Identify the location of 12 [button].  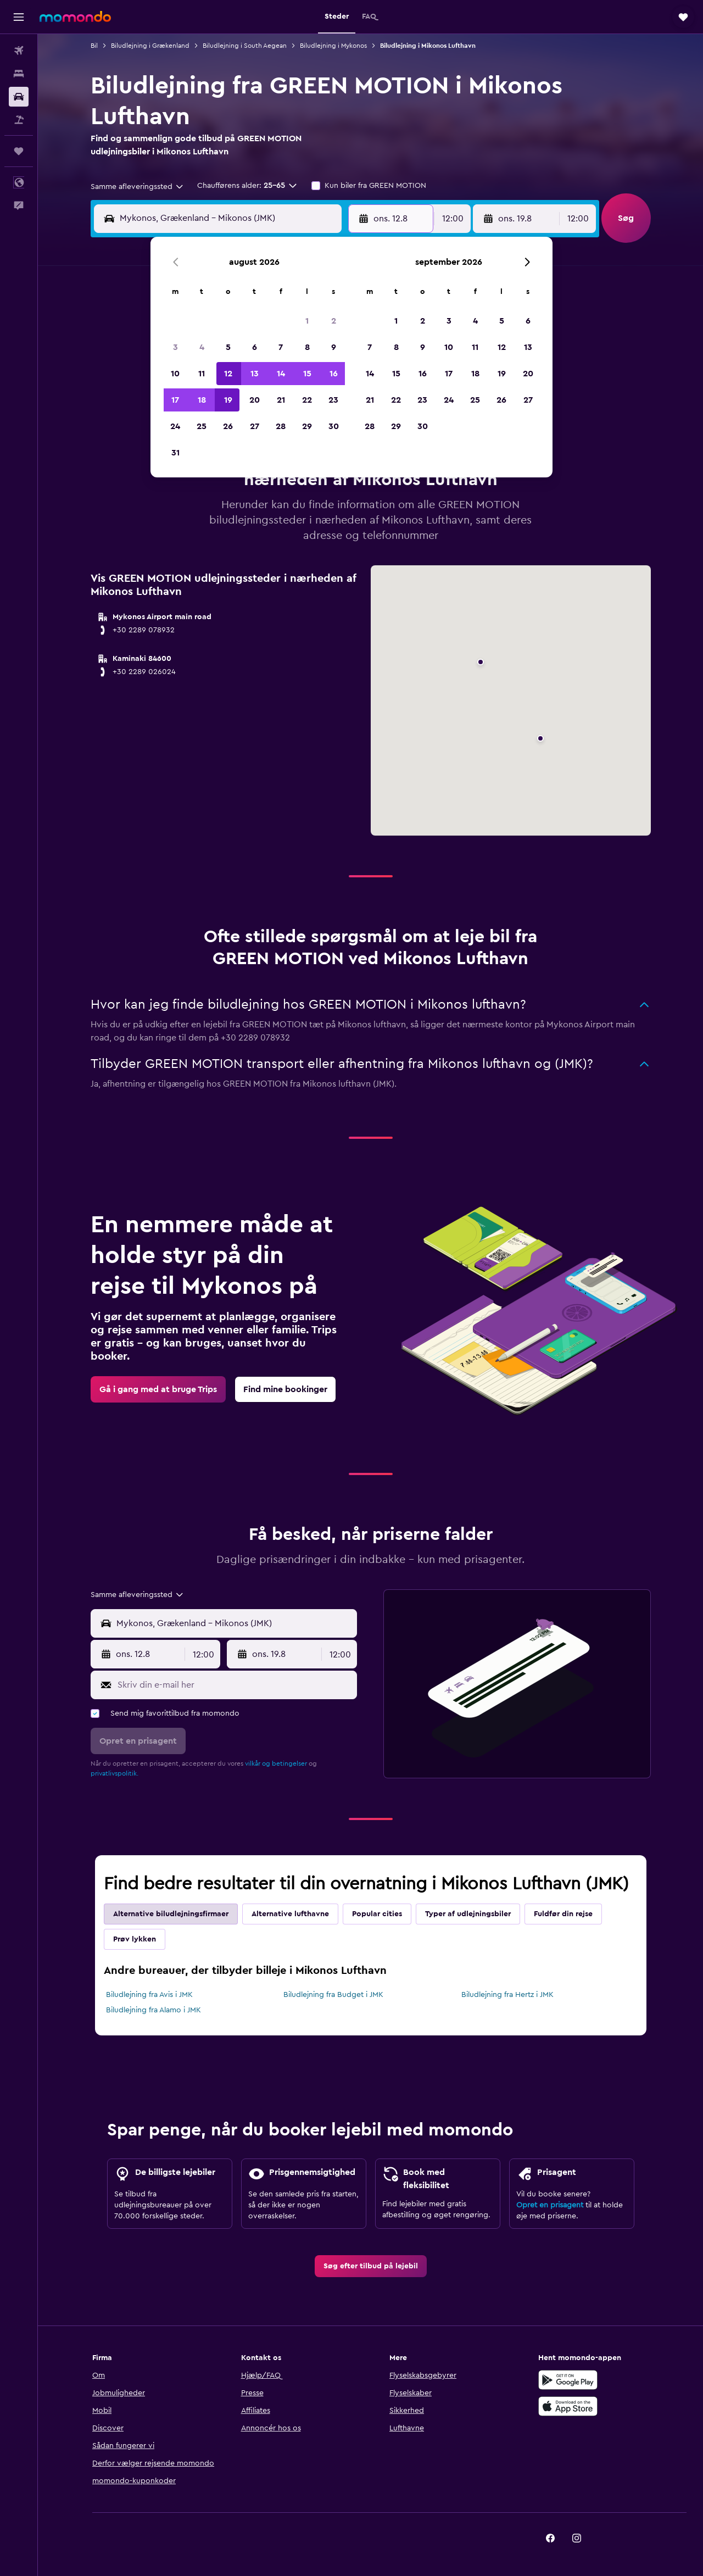
(228, 373).